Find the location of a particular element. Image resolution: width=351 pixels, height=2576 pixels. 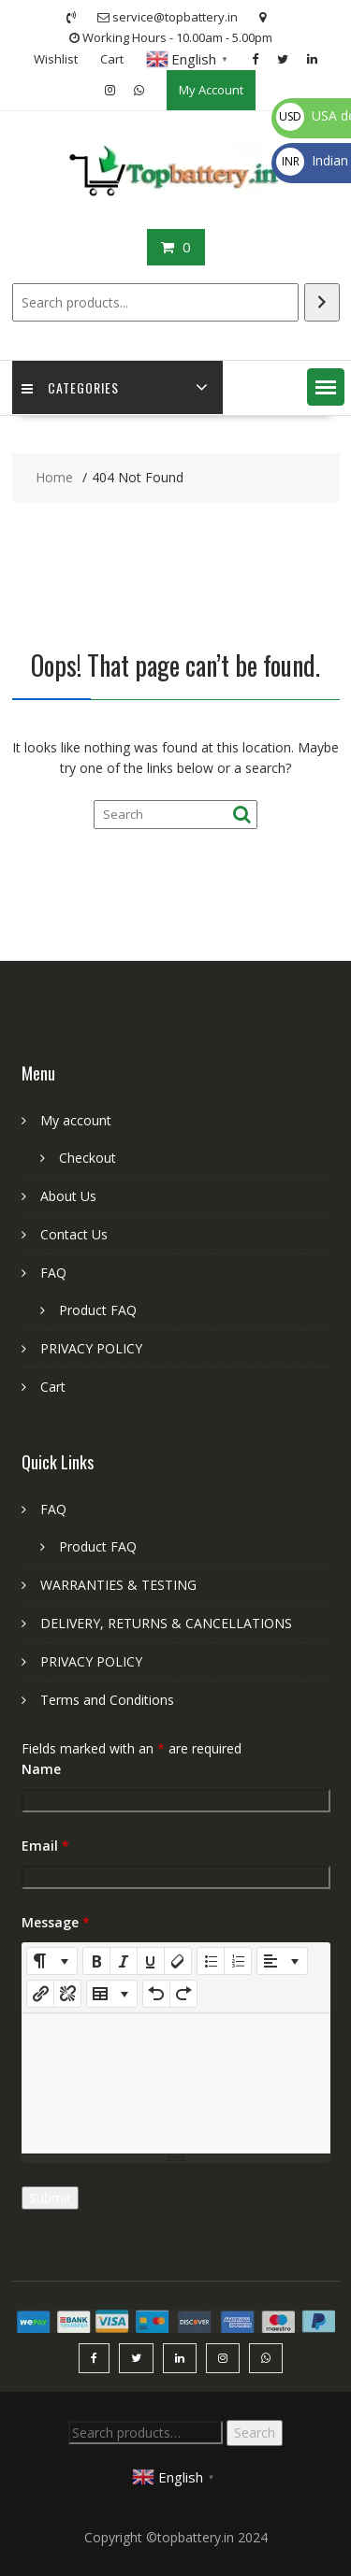

Product FAQ is located at coordinates (98, 1310).